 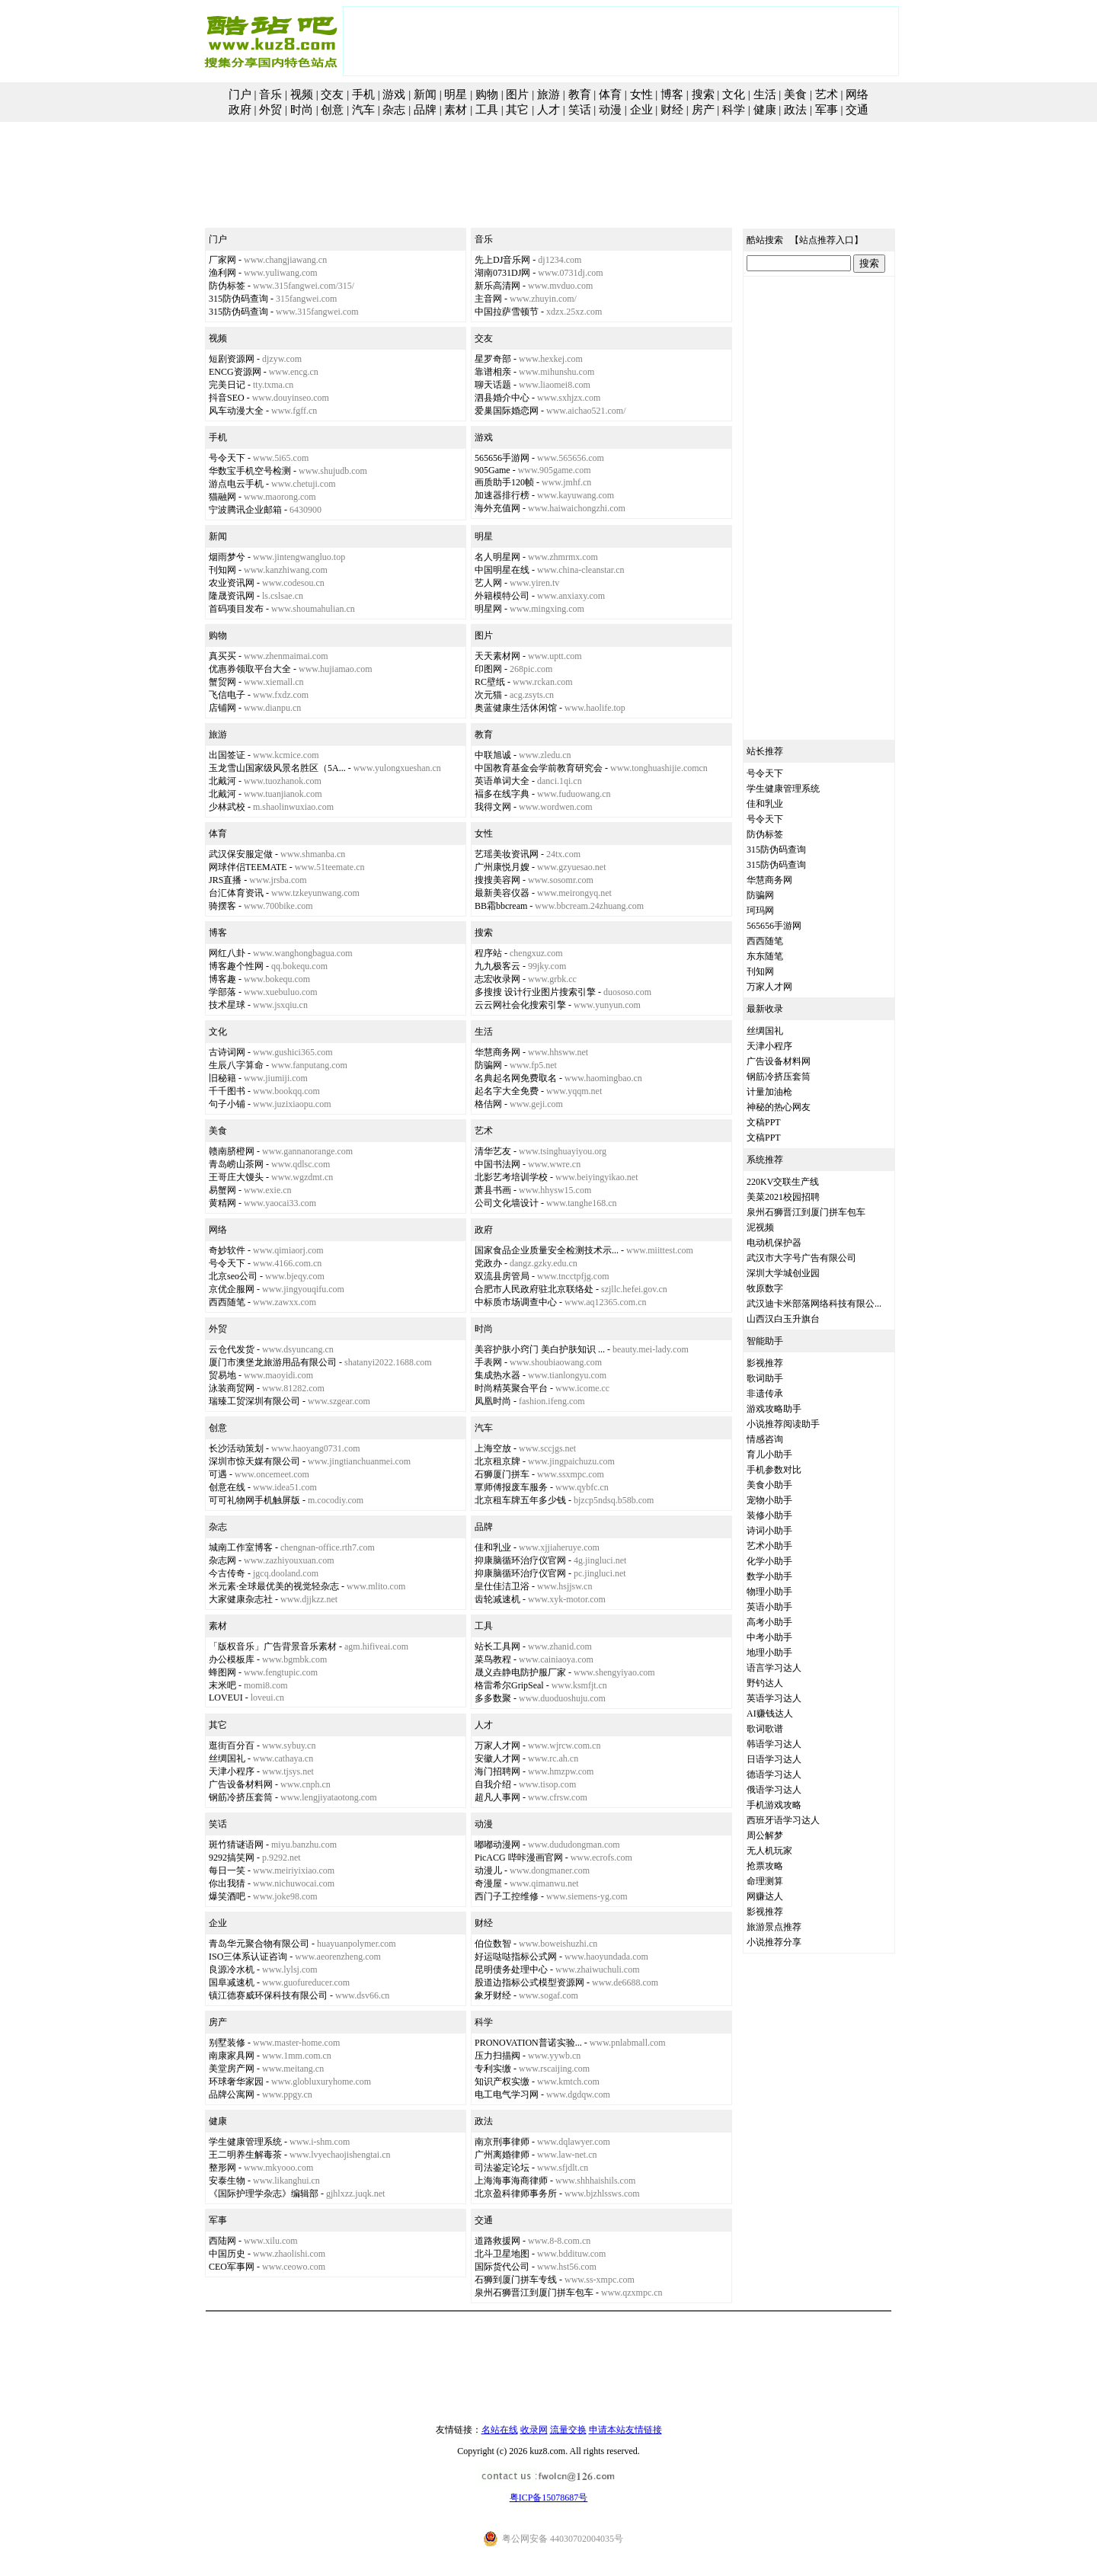 What do you see at coordinates (227, 384) in the screenshot?
I see `完美日记` at bounding box center [227, 384].